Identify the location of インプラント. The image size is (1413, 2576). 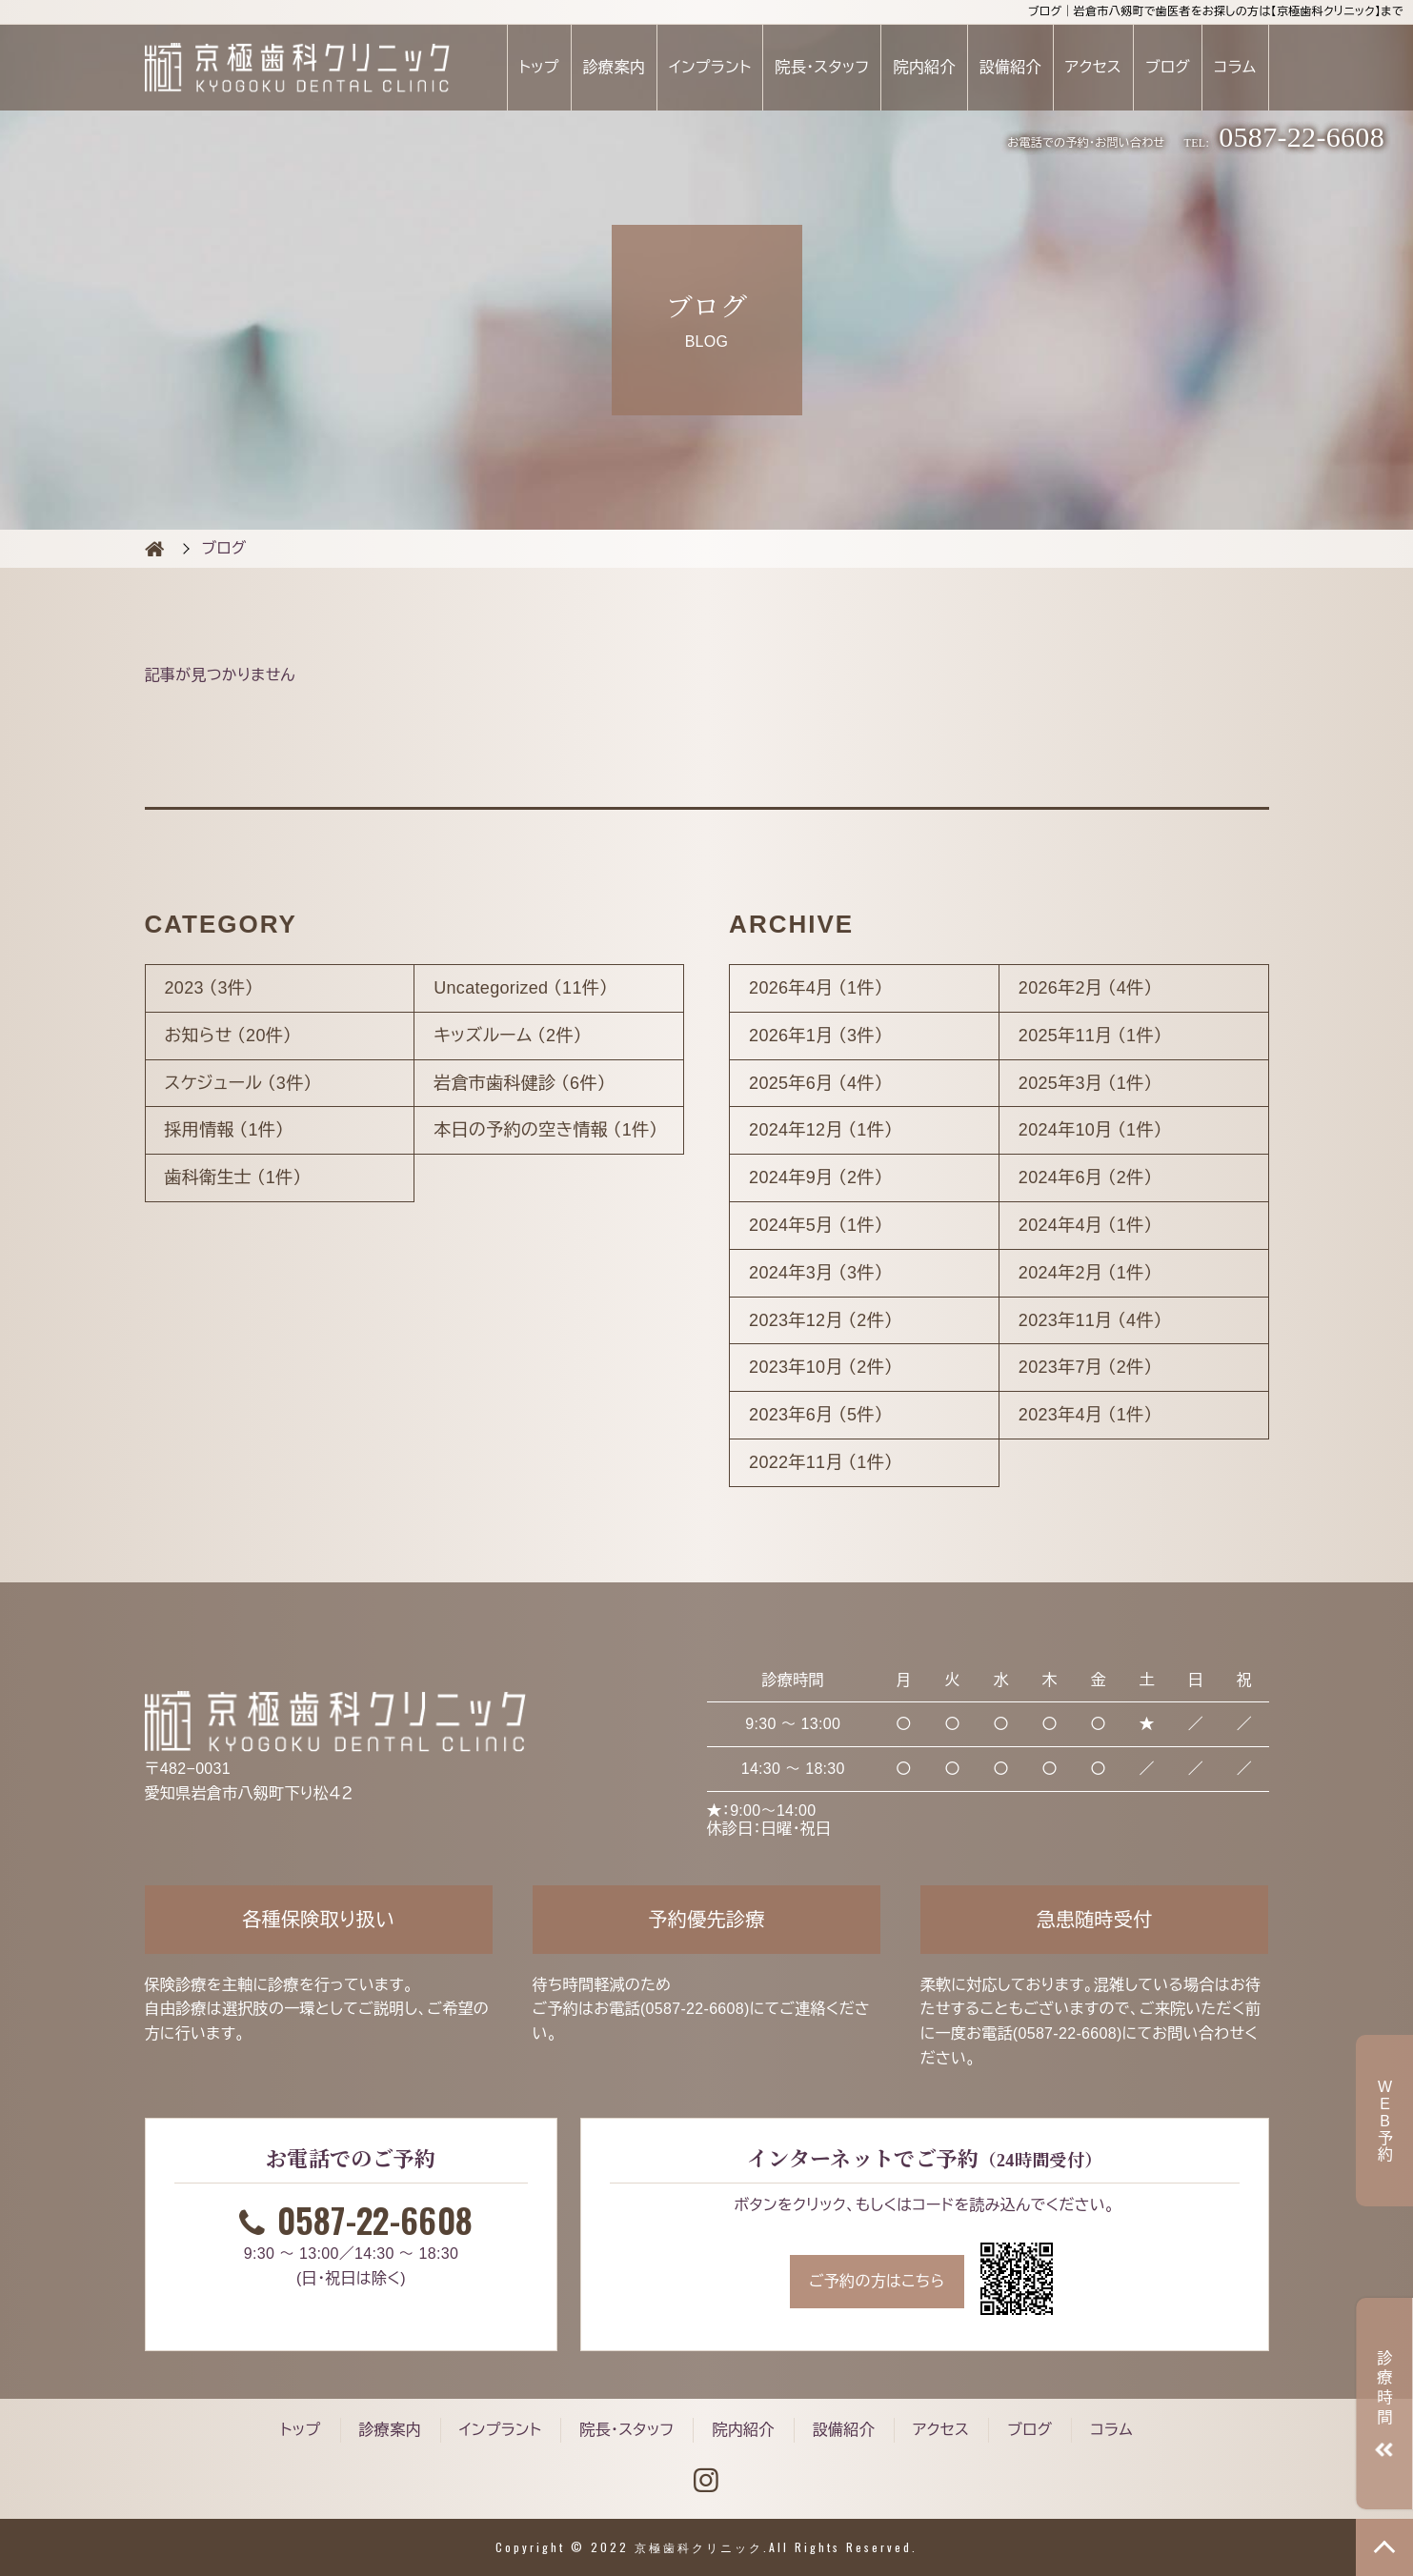
(710, 67).